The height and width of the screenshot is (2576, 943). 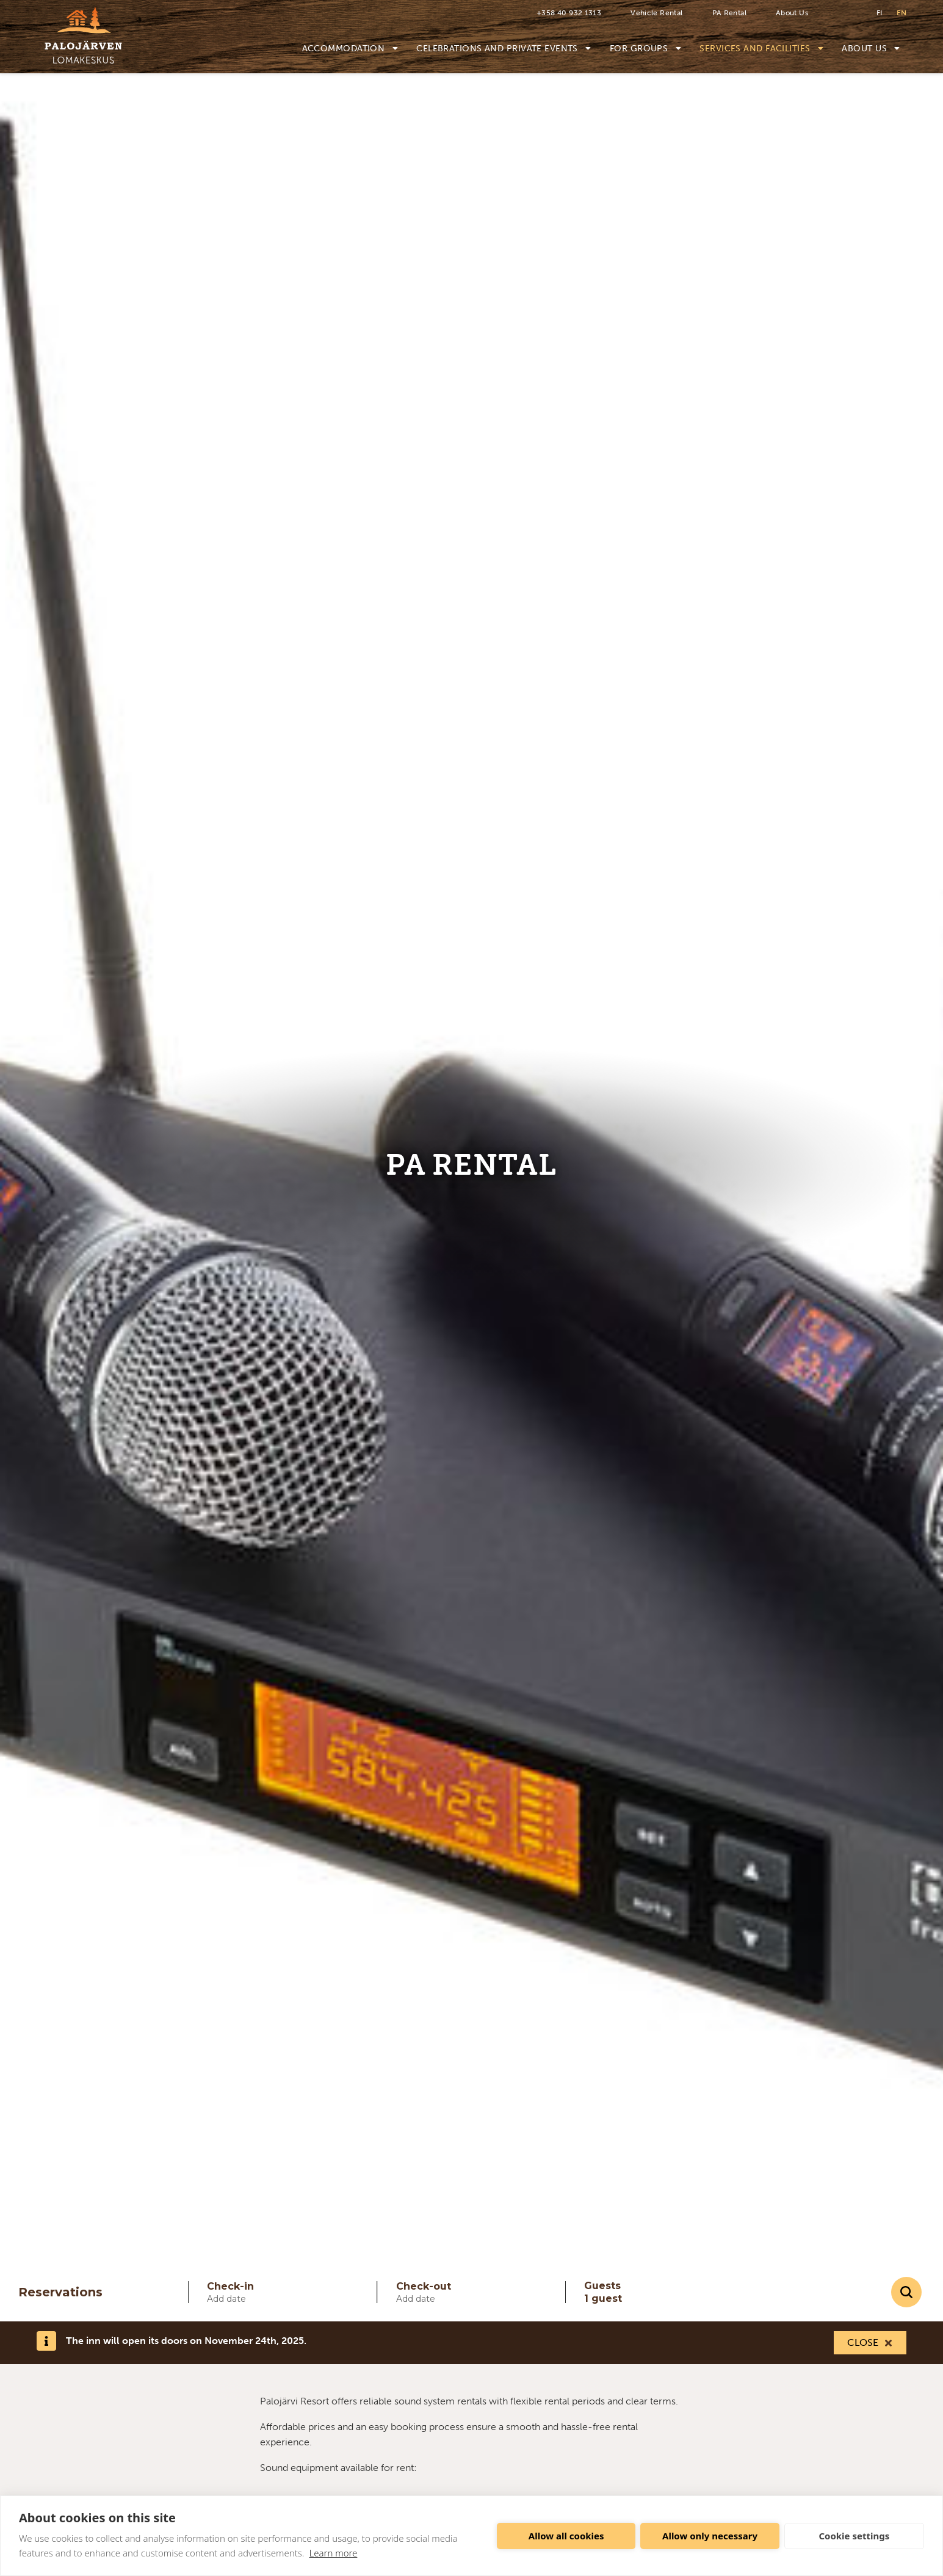 What do you see at coordinates (729, 13) in the screenshot?
I see `PA Rental` at bounding box center [729, 13].